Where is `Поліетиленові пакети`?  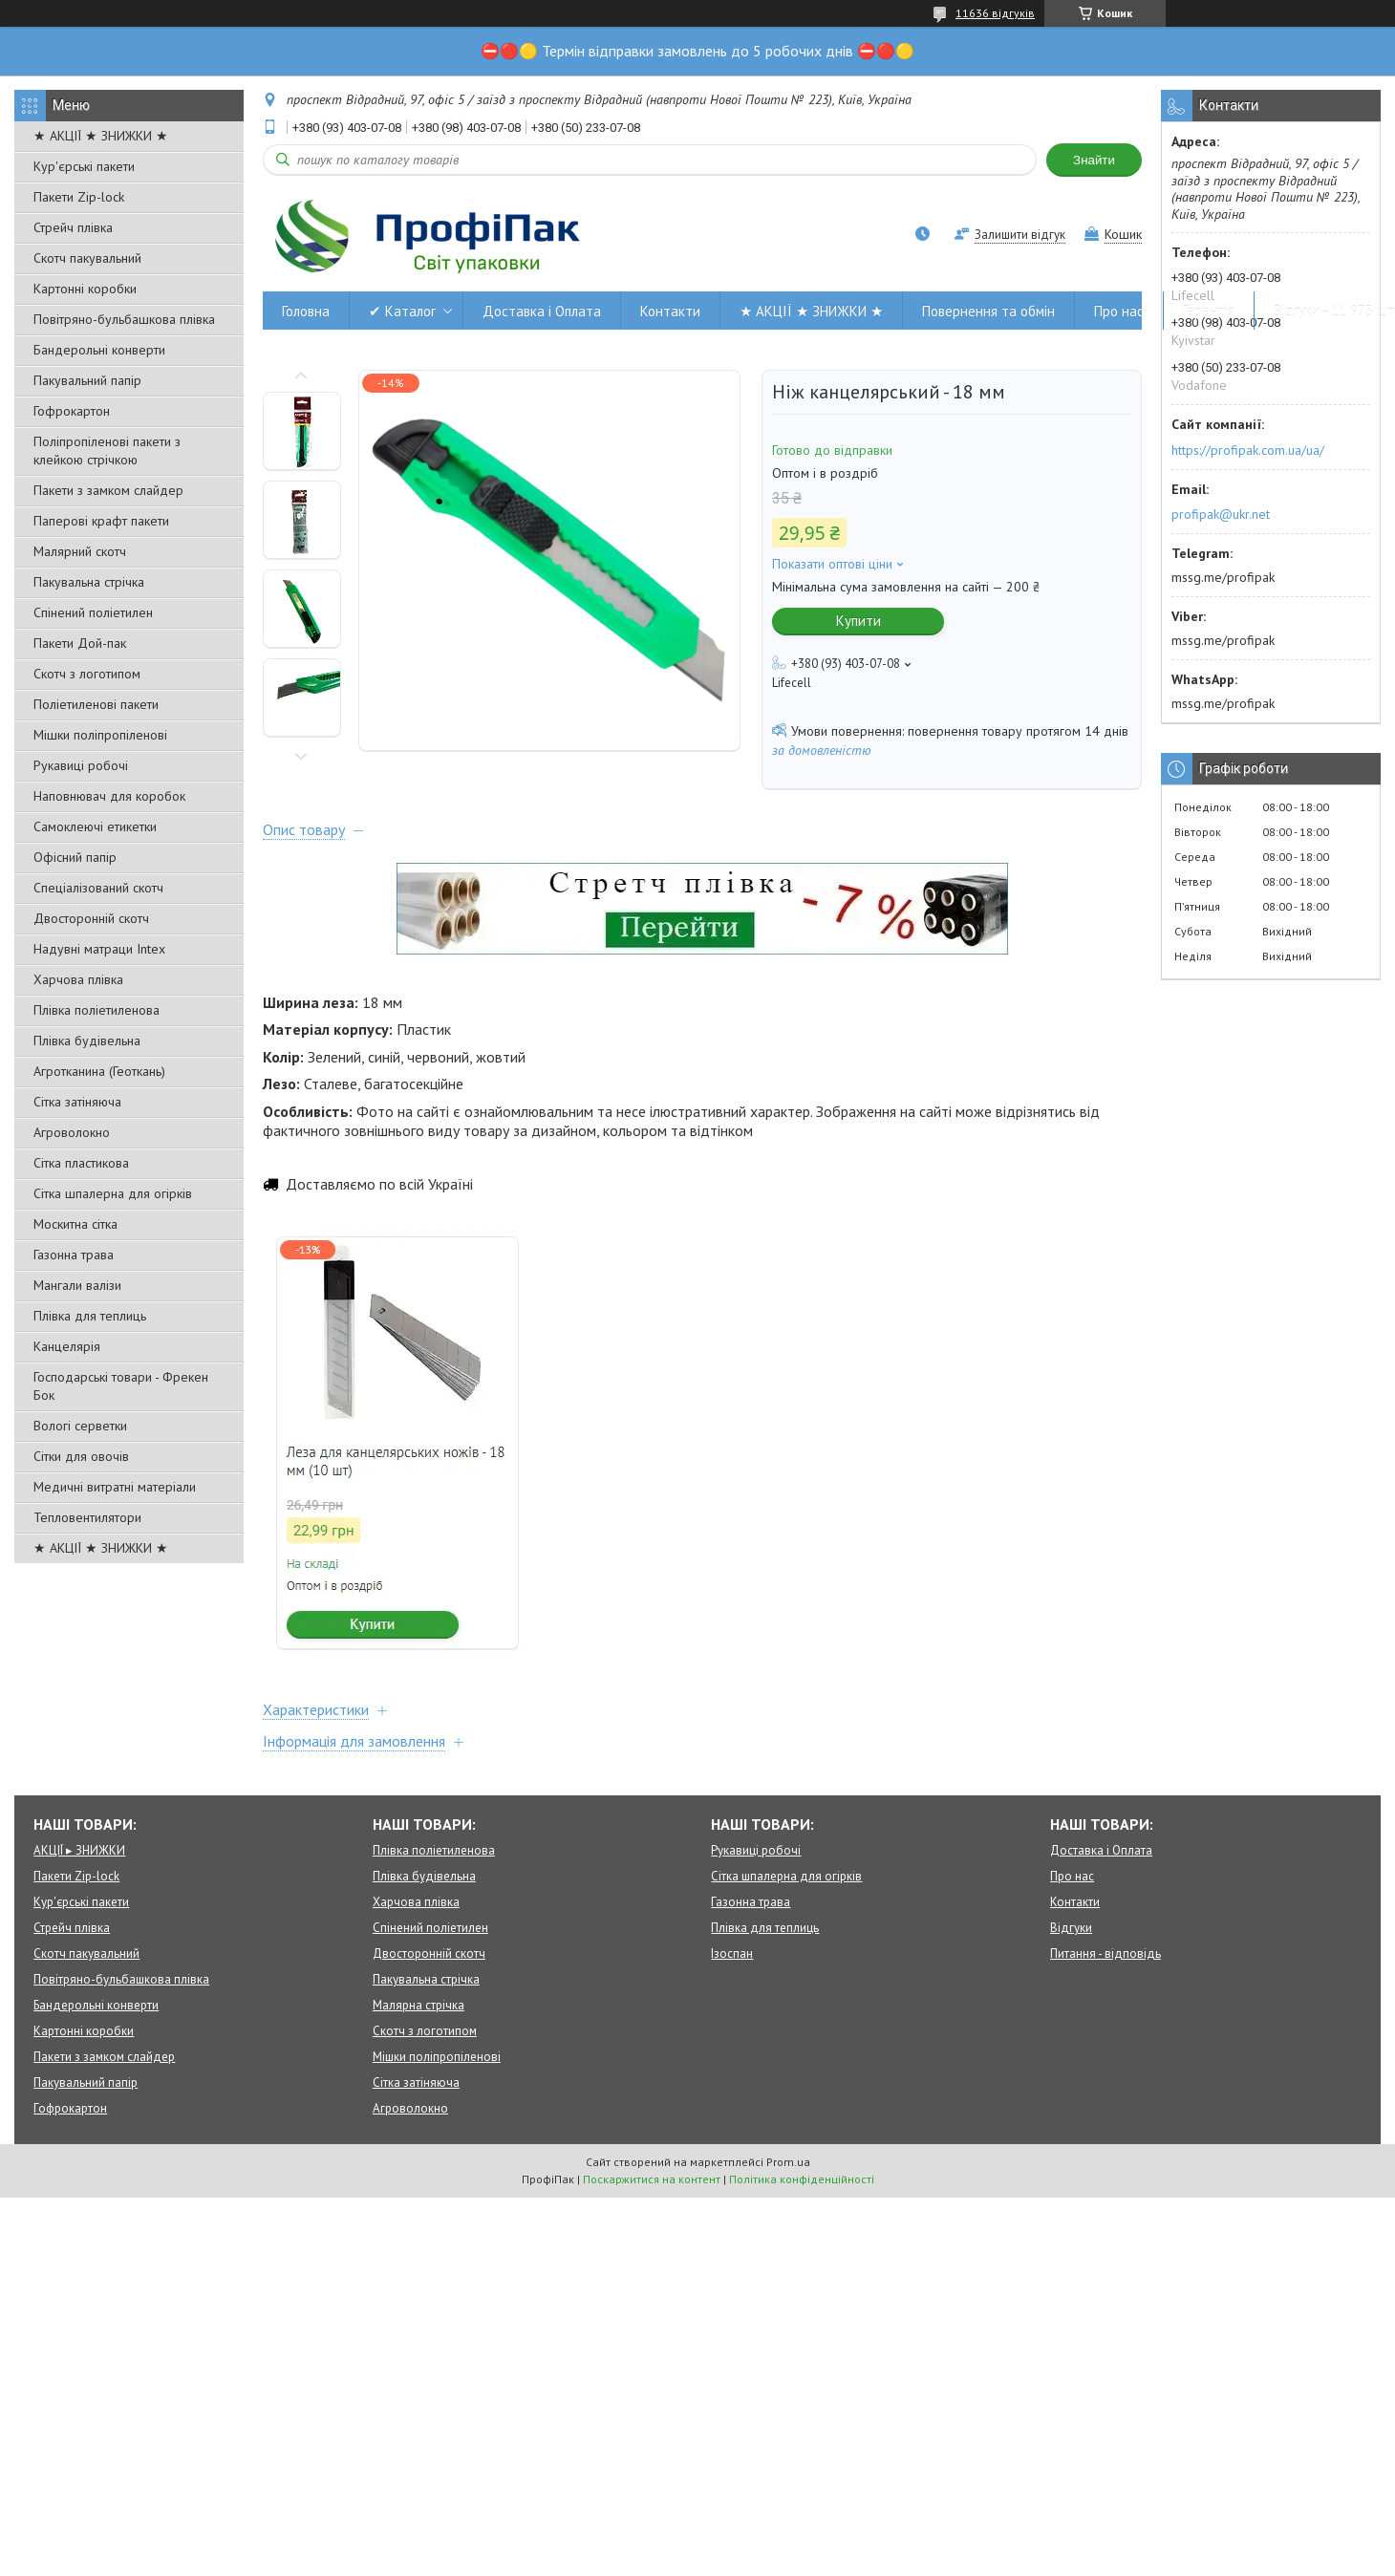 Поліетиленові пакети is located at coordinates (96, 704).